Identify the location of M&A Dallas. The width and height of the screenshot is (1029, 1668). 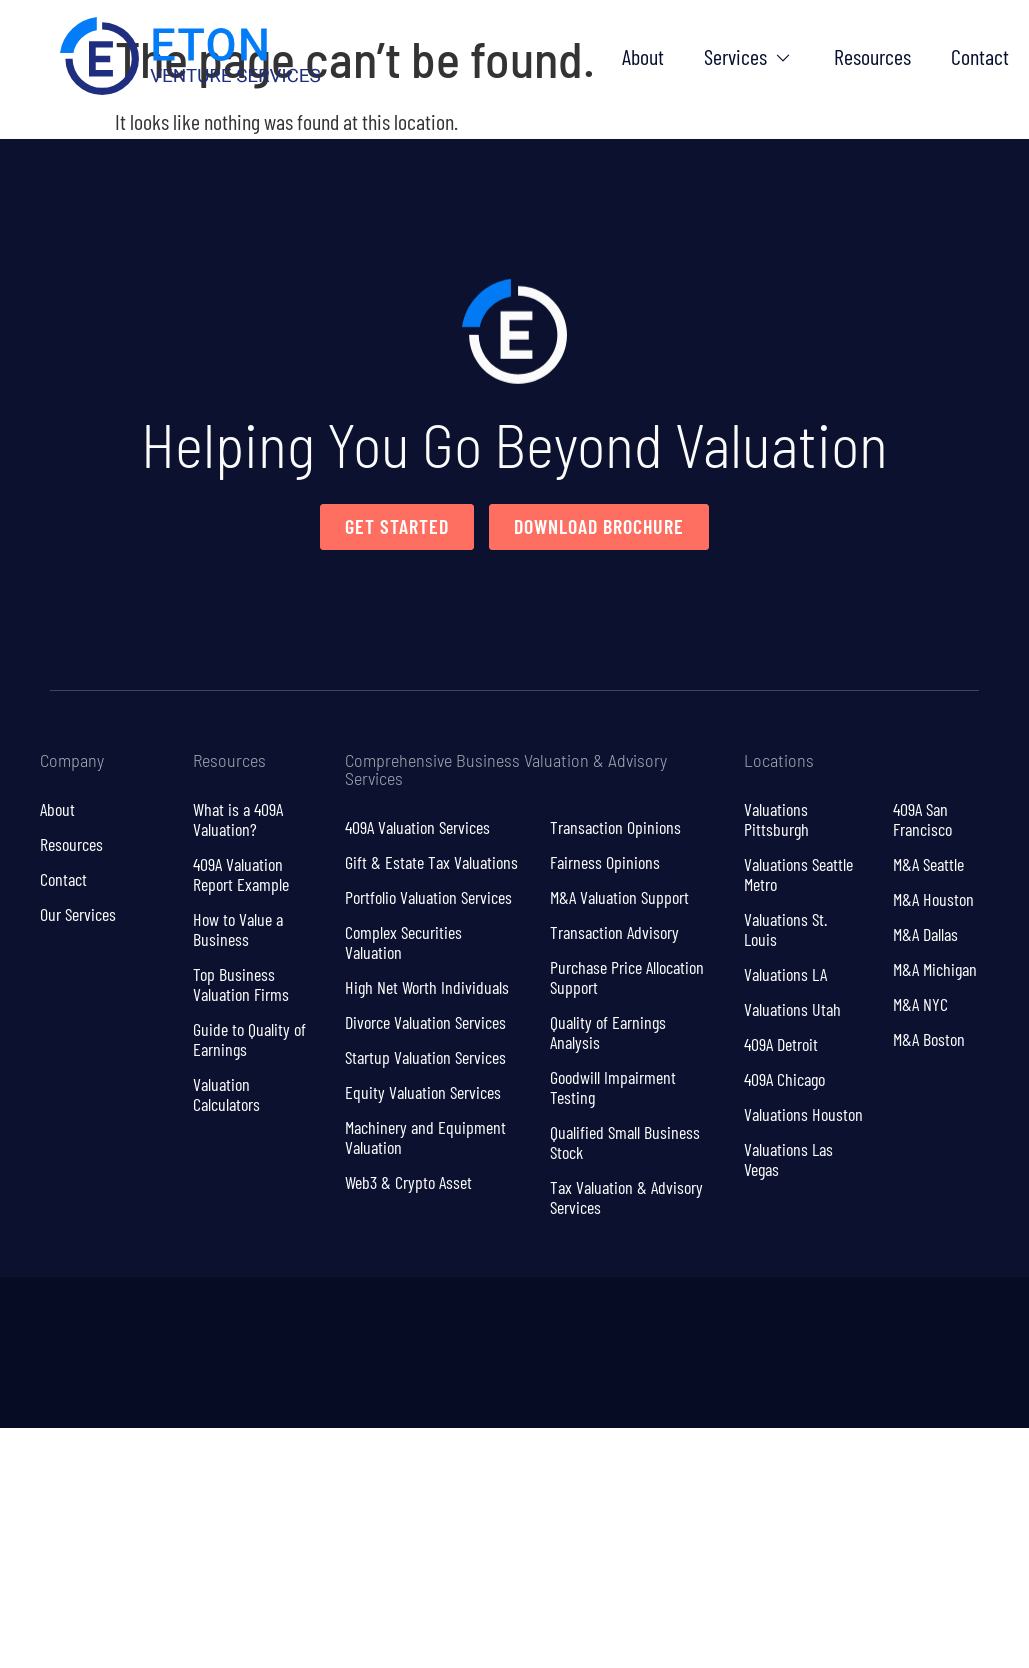
(925, 934).